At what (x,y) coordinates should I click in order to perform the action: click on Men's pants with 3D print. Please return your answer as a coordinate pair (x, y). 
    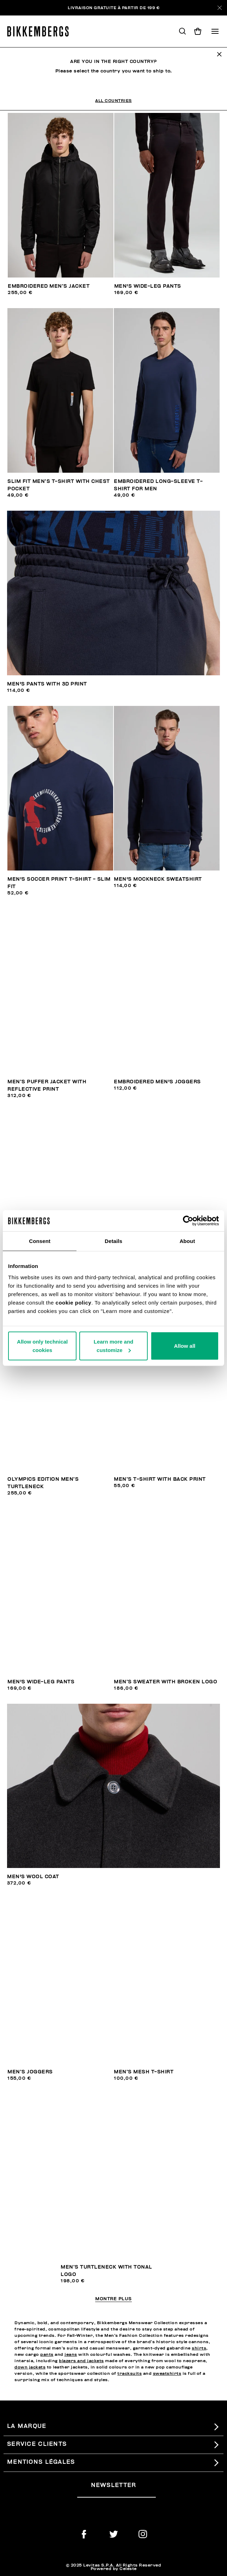
    Looking at the image, I should click on (47, 684).